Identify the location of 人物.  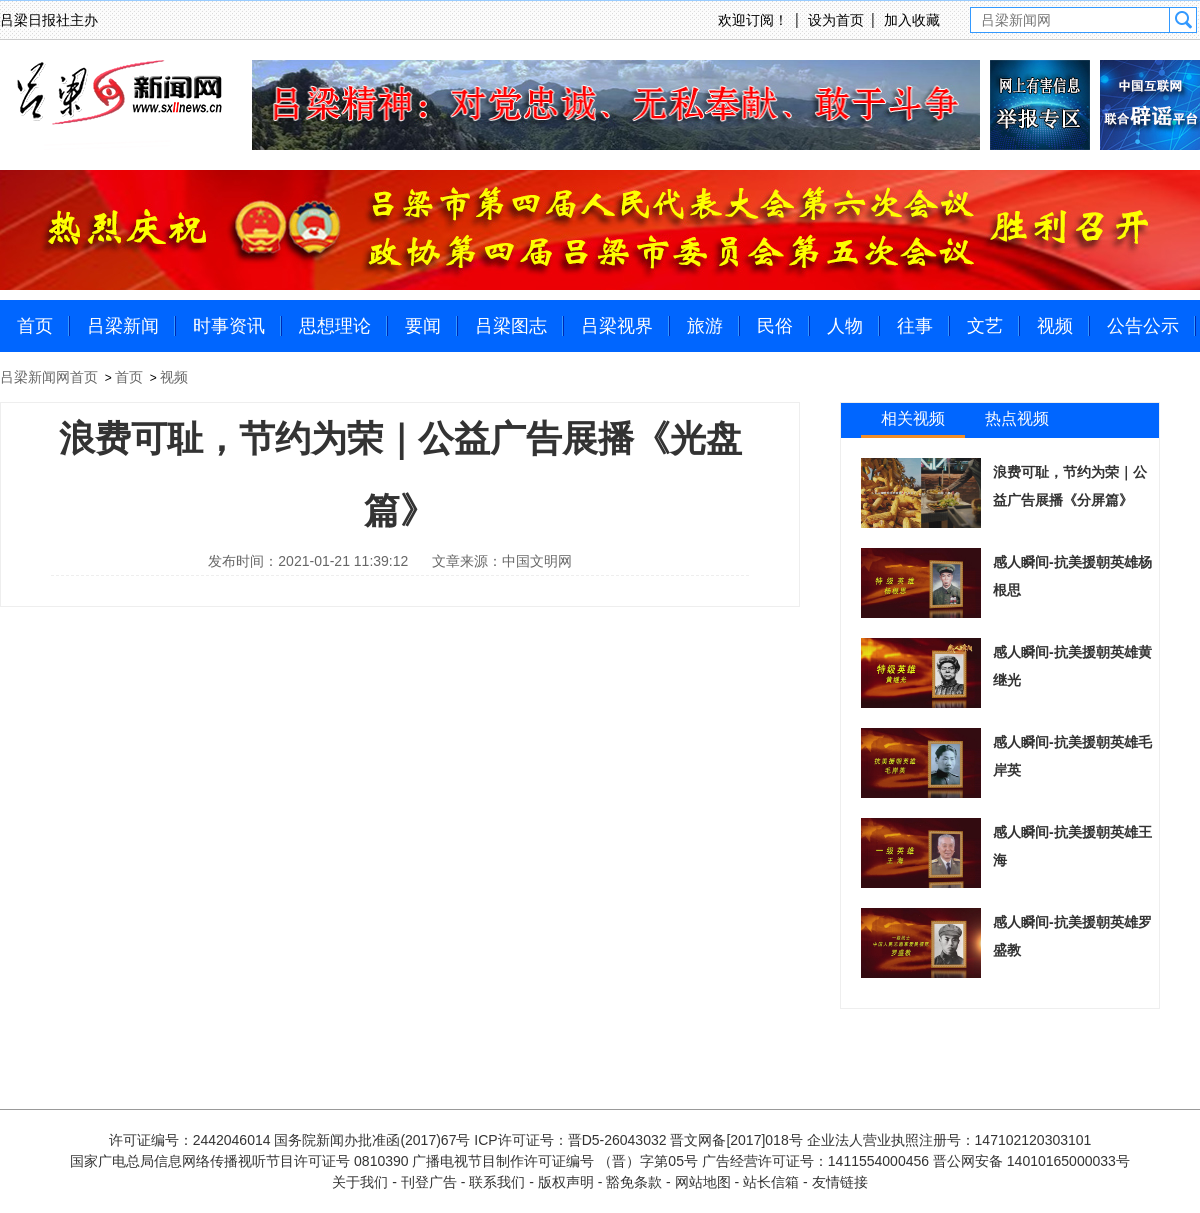
(845, 326).